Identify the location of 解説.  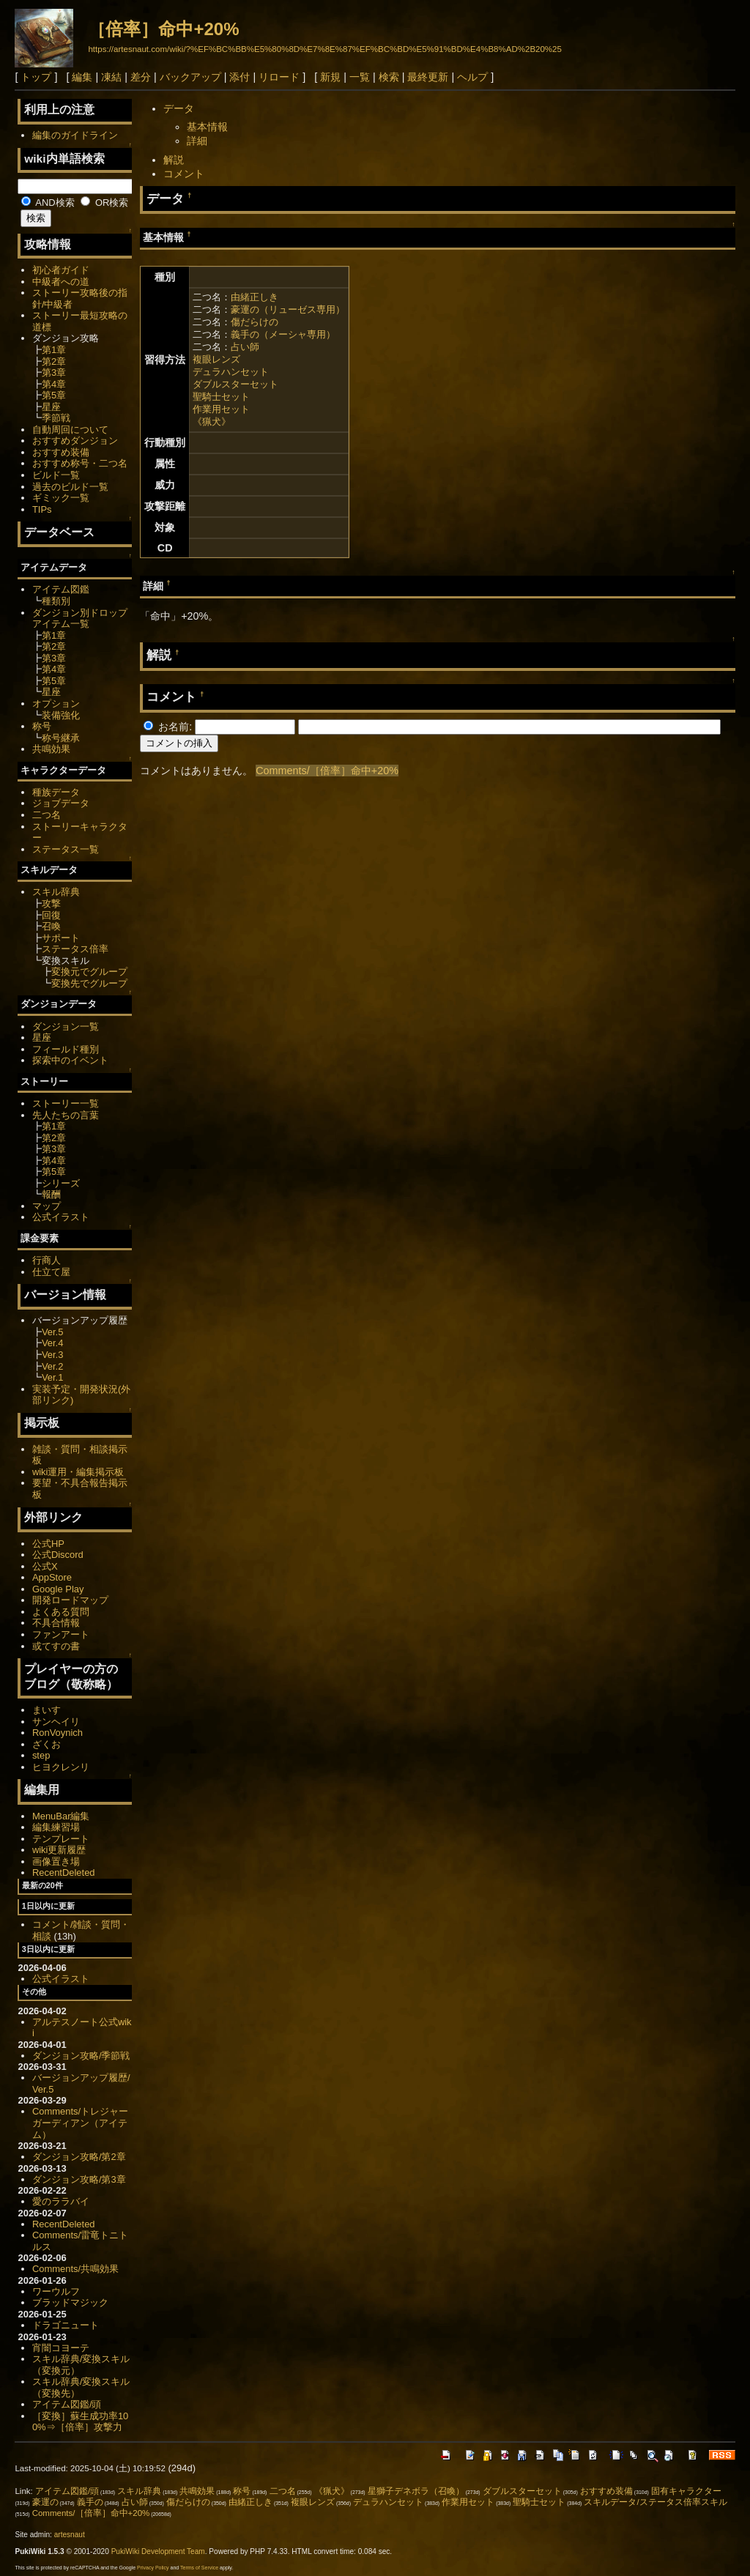
(173, 160).